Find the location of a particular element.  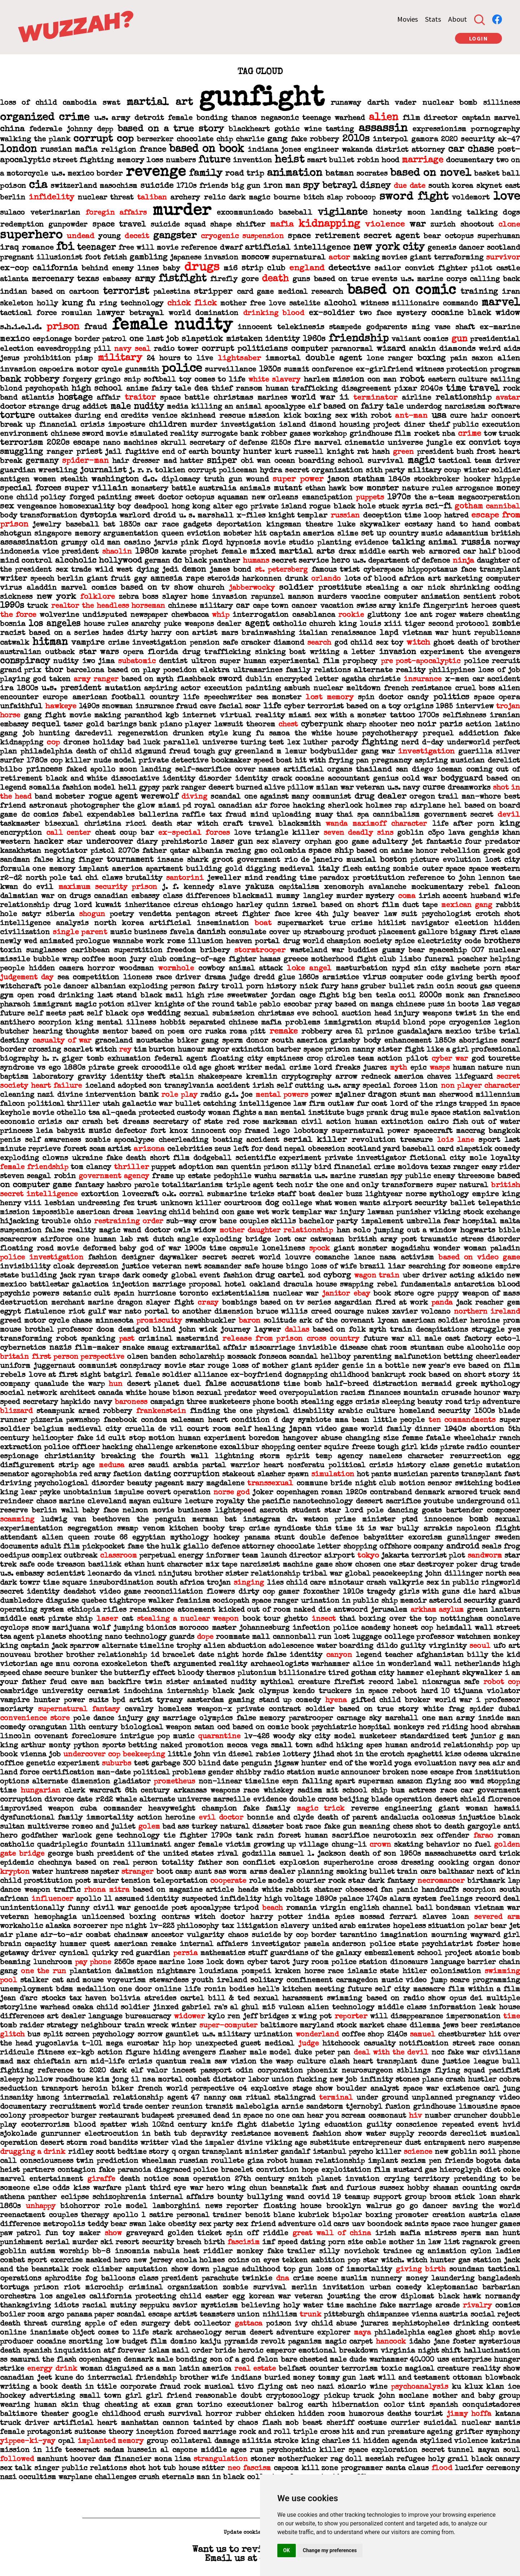

professor is located at coordinates (75, 1330).